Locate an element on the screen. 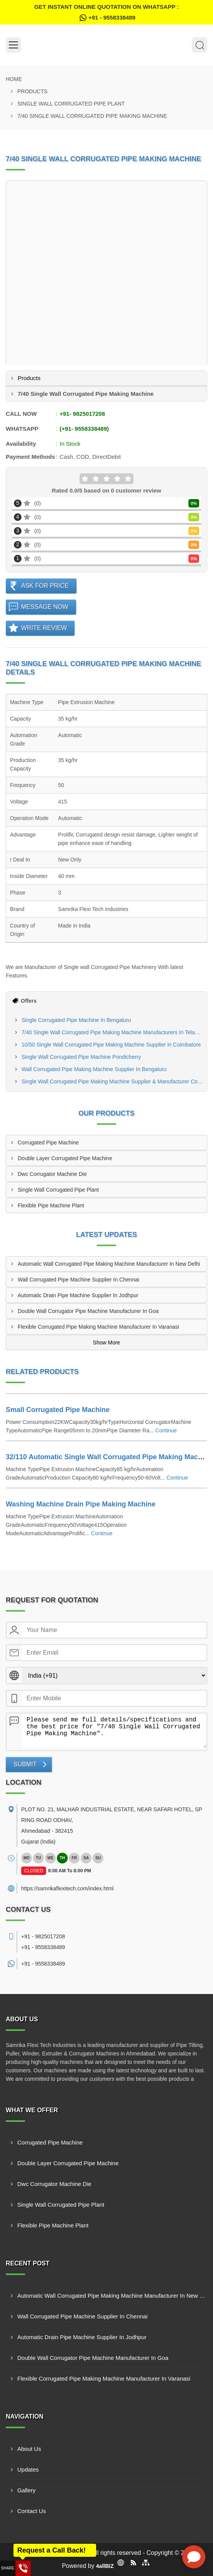 Image resolution: width=213 pixels, height=2576 pixels. Home is located at coordinates (14, 79).